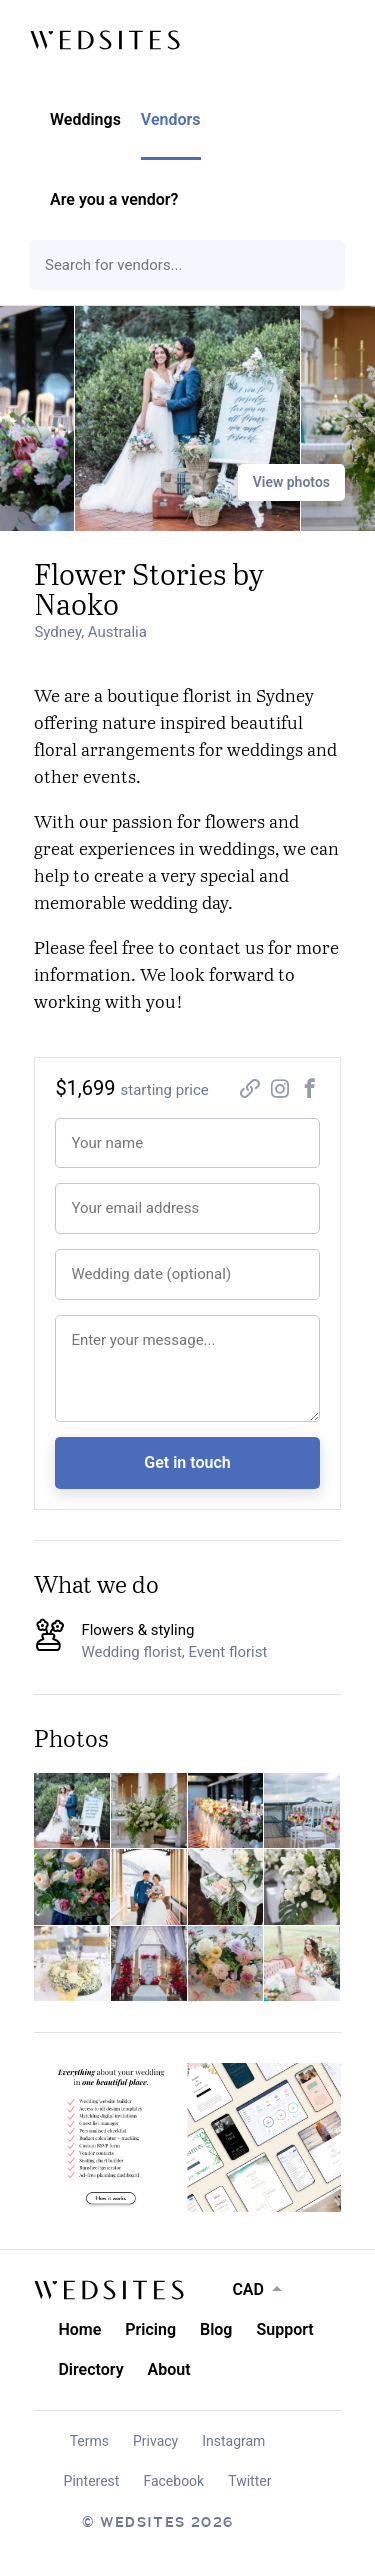 The width and height of the screenshot is (375, 2551). Describe the element at coordinates (249, 2481) in the screenshot. I see `Twitter` at that location.